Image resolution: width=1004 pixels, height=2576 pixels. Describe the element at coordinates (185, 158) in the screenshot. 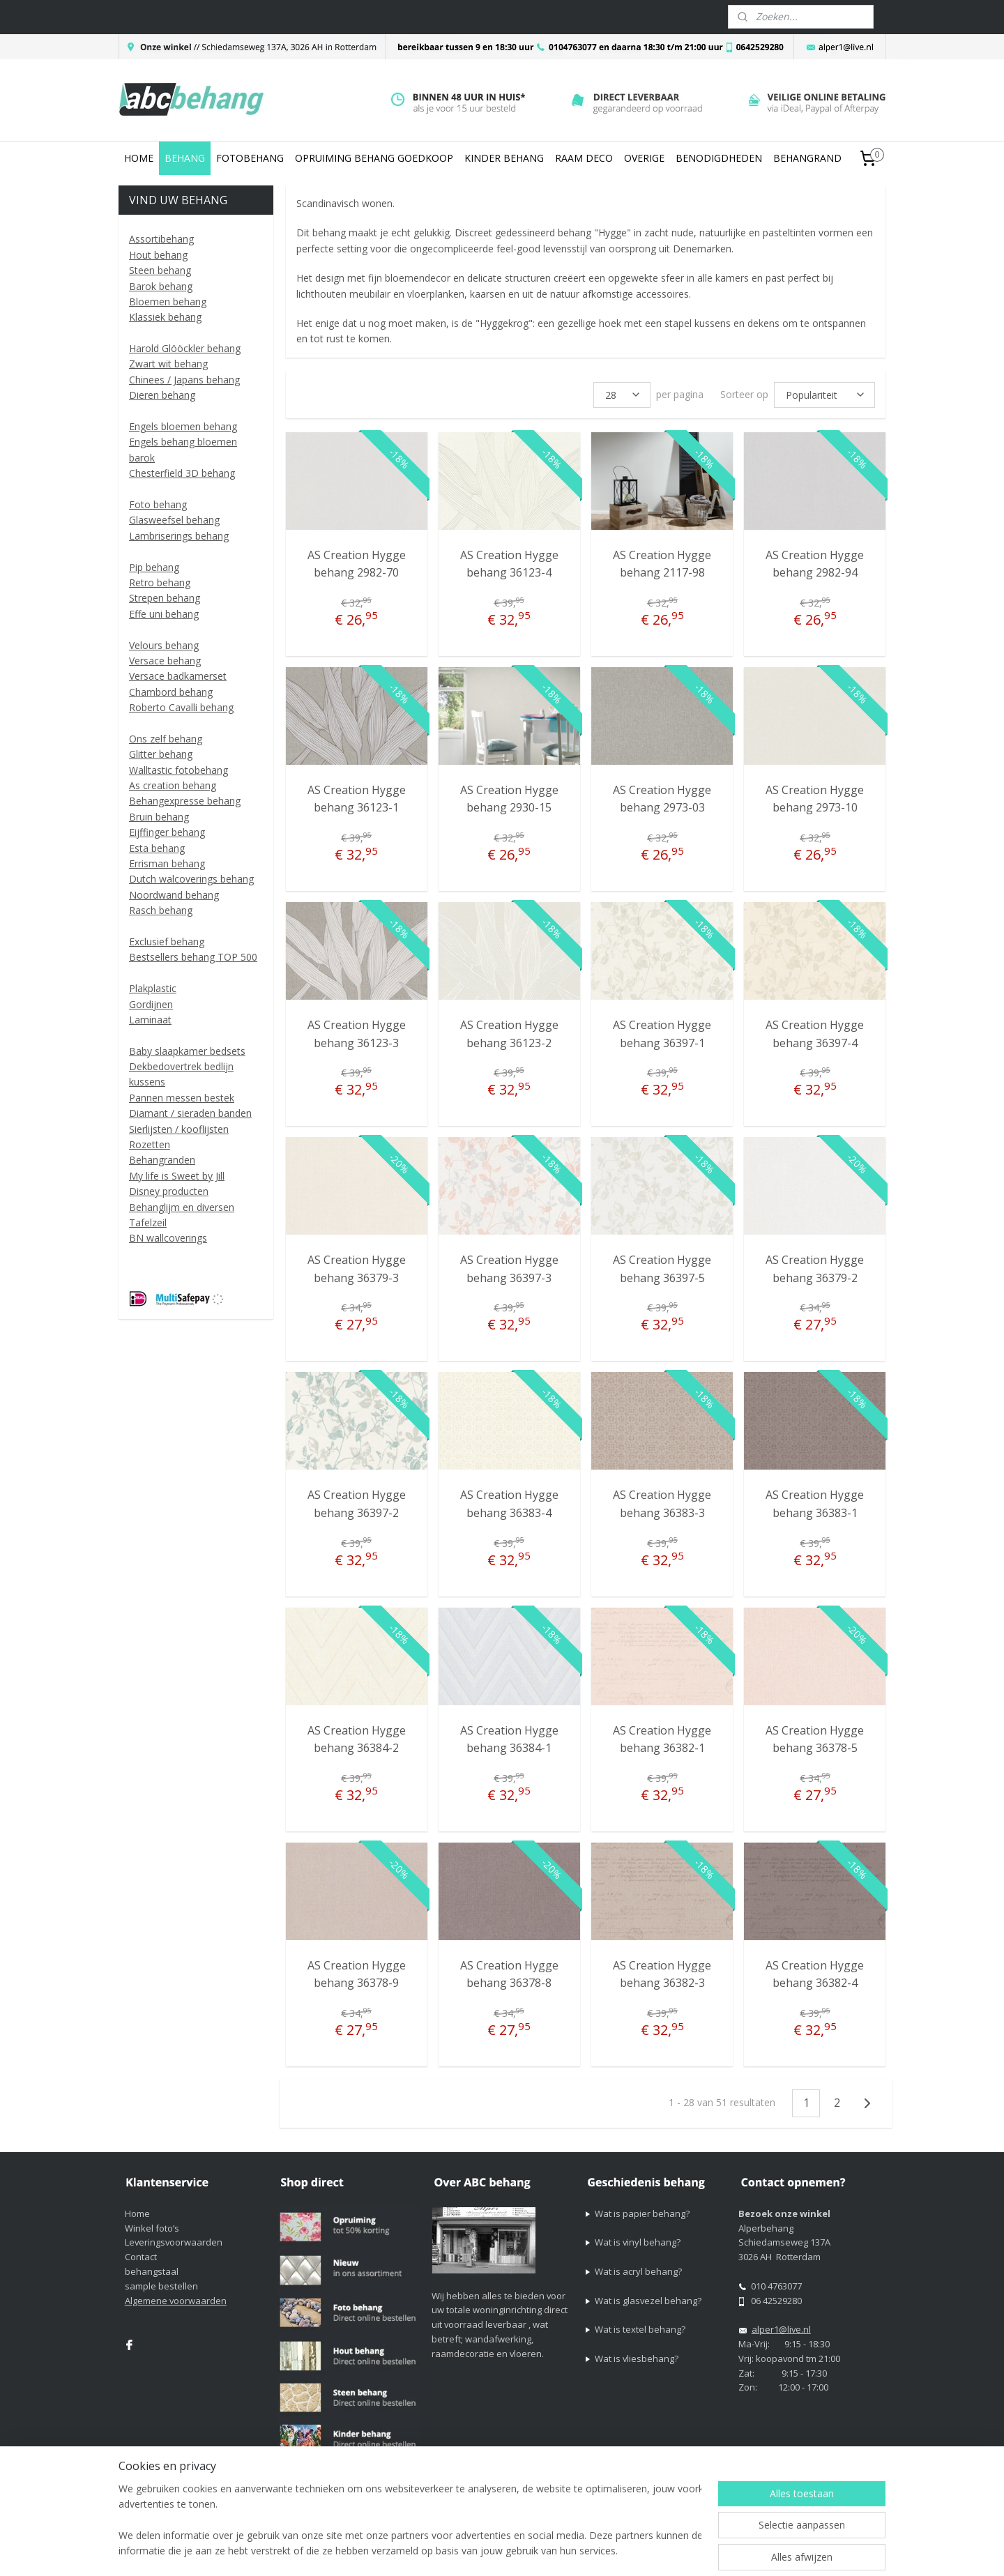

I see `BEHANG` at that location.